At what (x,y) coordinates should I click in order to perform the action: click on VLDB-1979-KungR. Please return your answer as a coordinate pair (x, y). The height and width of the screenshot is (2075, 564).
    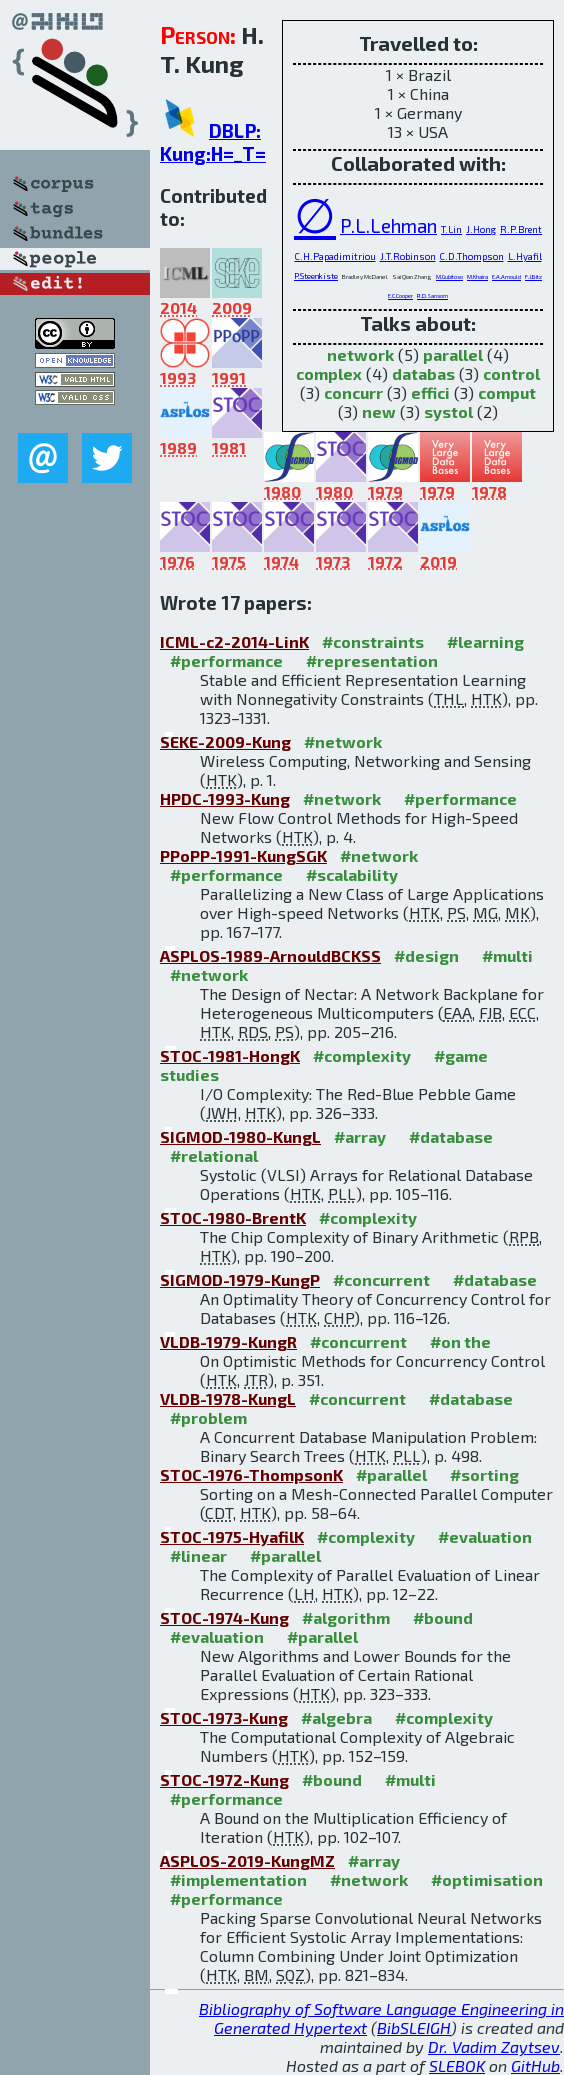
    Looking at the image, I should click on (228, 1341).